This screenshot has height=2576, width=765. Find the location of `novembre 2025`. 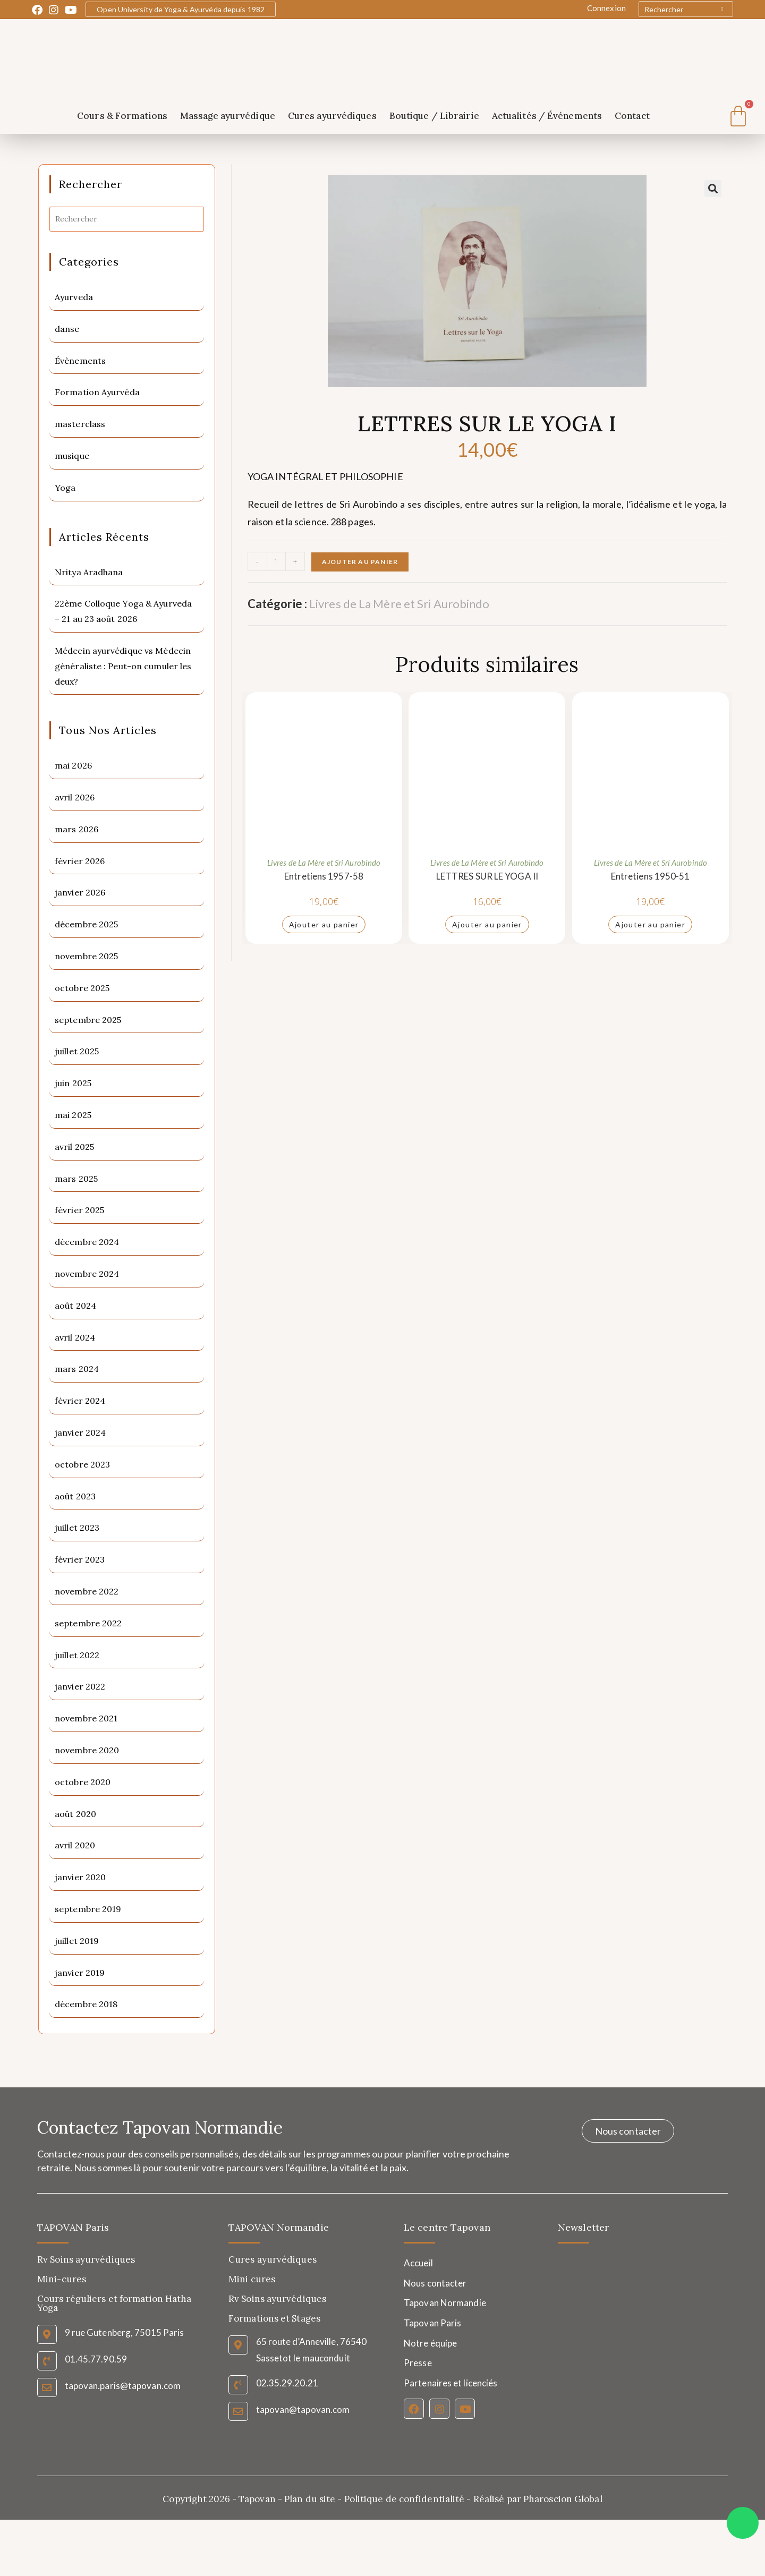

novembre 2025 is located at coordinates (86, 956).